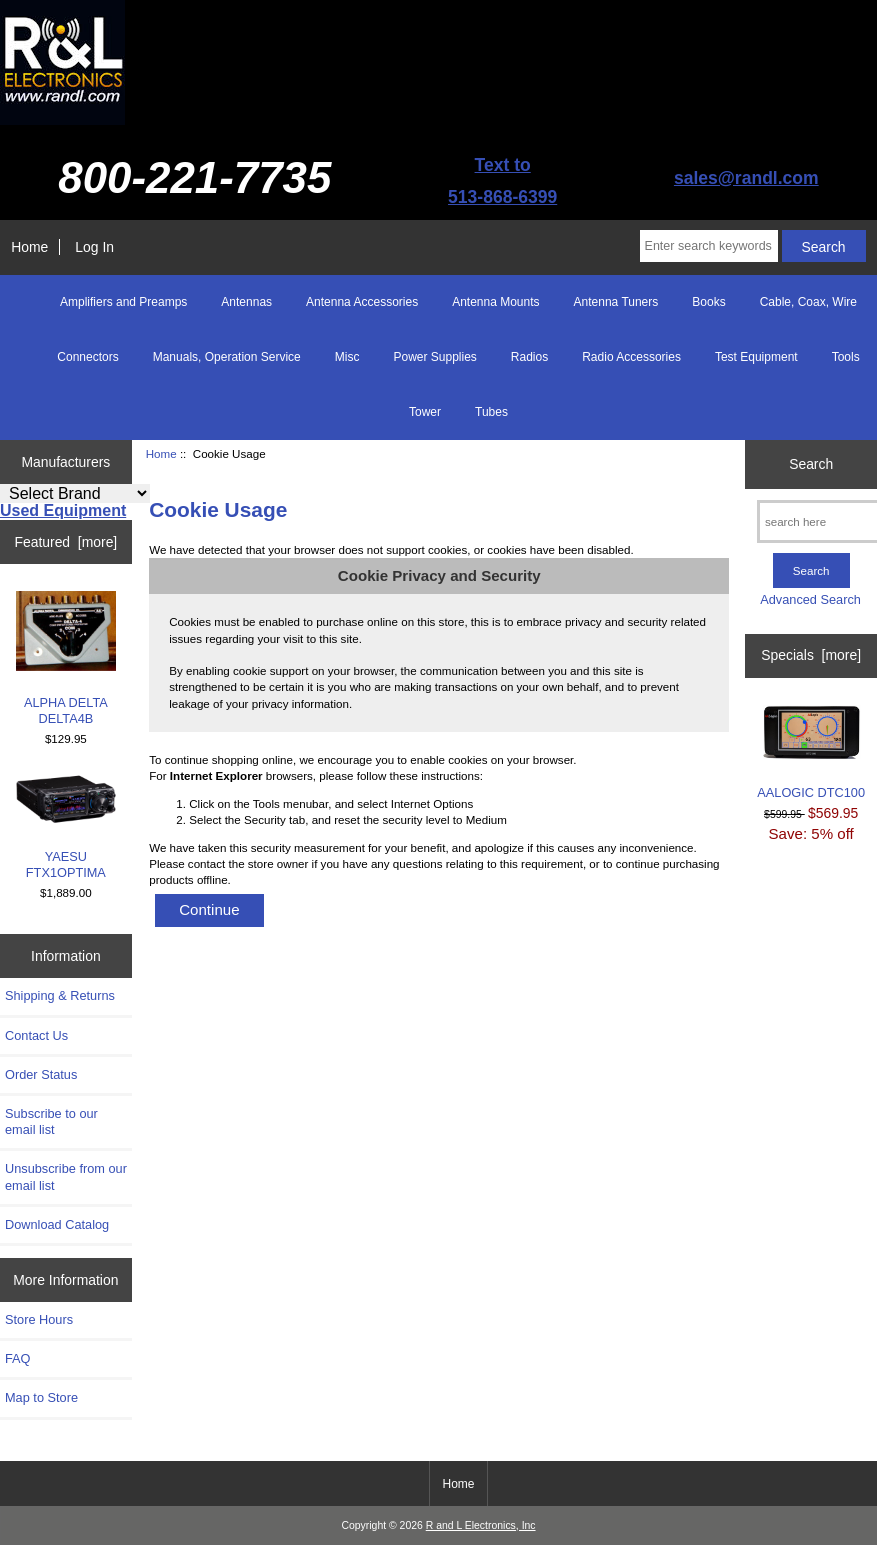 The image size is (877, 1545). What do you see at coordinates (362, 302) in the screenshot?
I see `Antenna Accessories` at bounding box center [362, 302].